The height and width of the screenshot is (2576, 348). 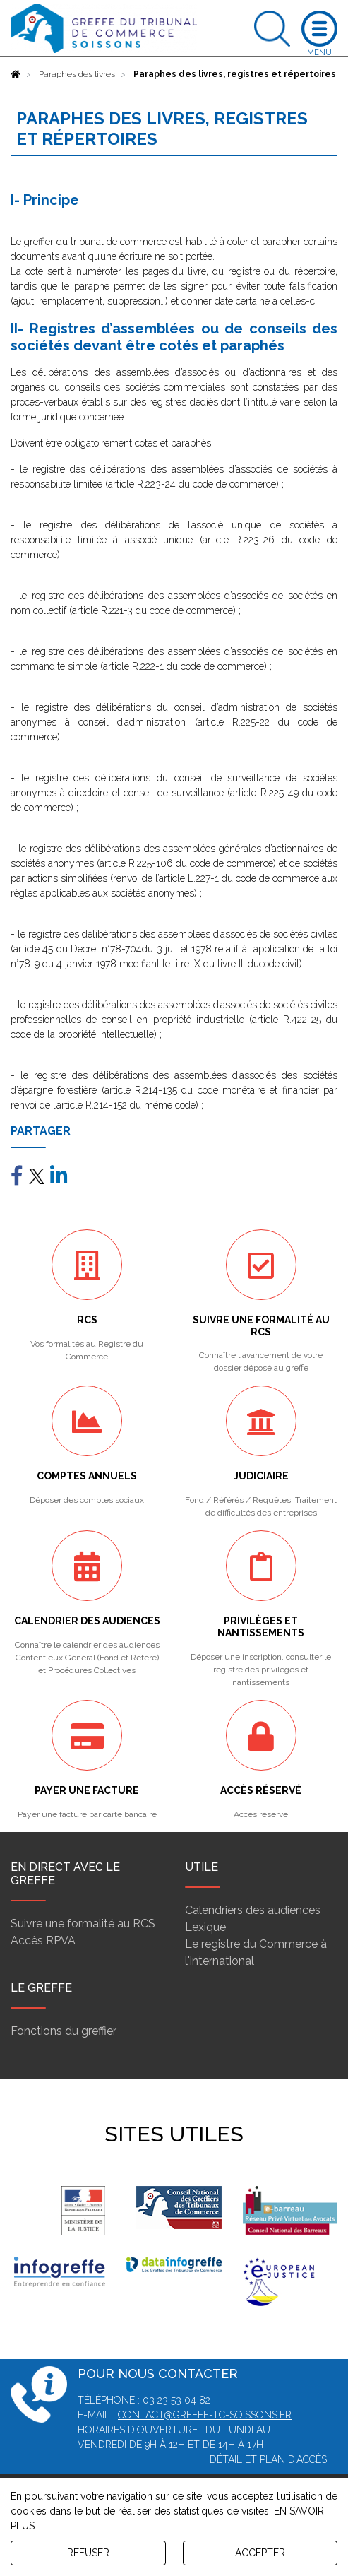 I want to click on Accès RPVA, so click(x=43, y=1940).